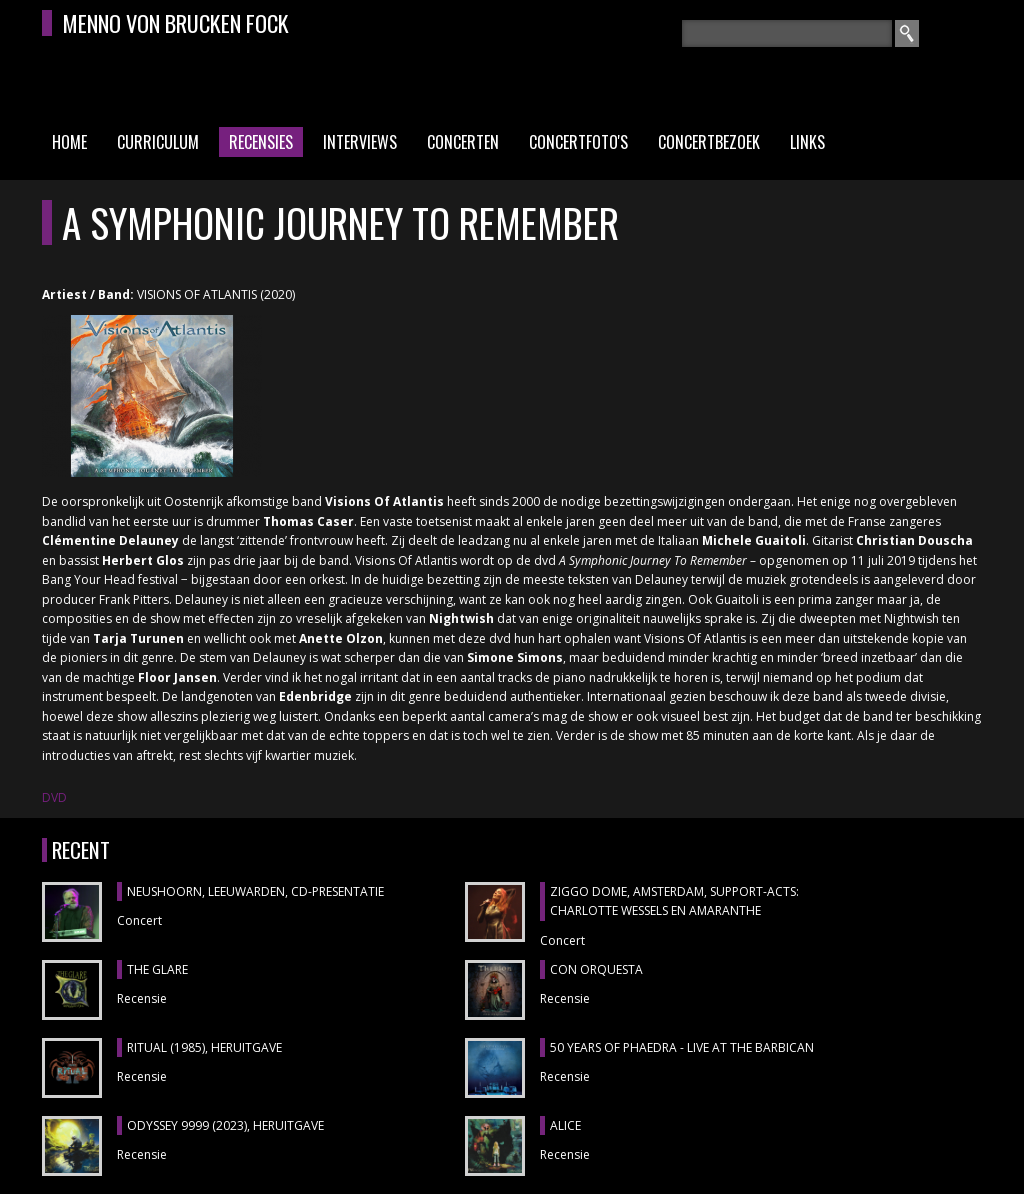 Image resolution: width=1024 pixels, height=1194 pixels. Describe the element at coordinates (204, 1047) in the screenshot. I see `RITUAL (1985), heruitgave` at that location.